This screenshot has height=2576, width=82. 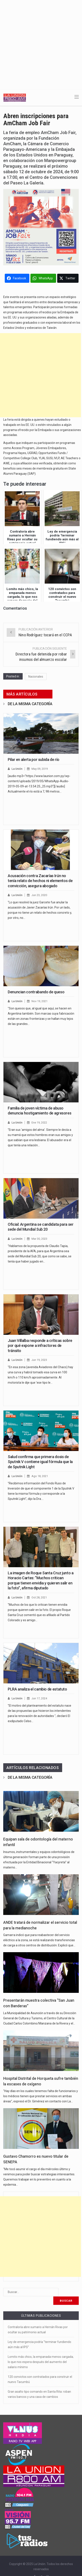 What do you see at coordinates (39, 1359) in the screenshot?
I see `Jun 19, 2023` at bounding box center [39, 1359].